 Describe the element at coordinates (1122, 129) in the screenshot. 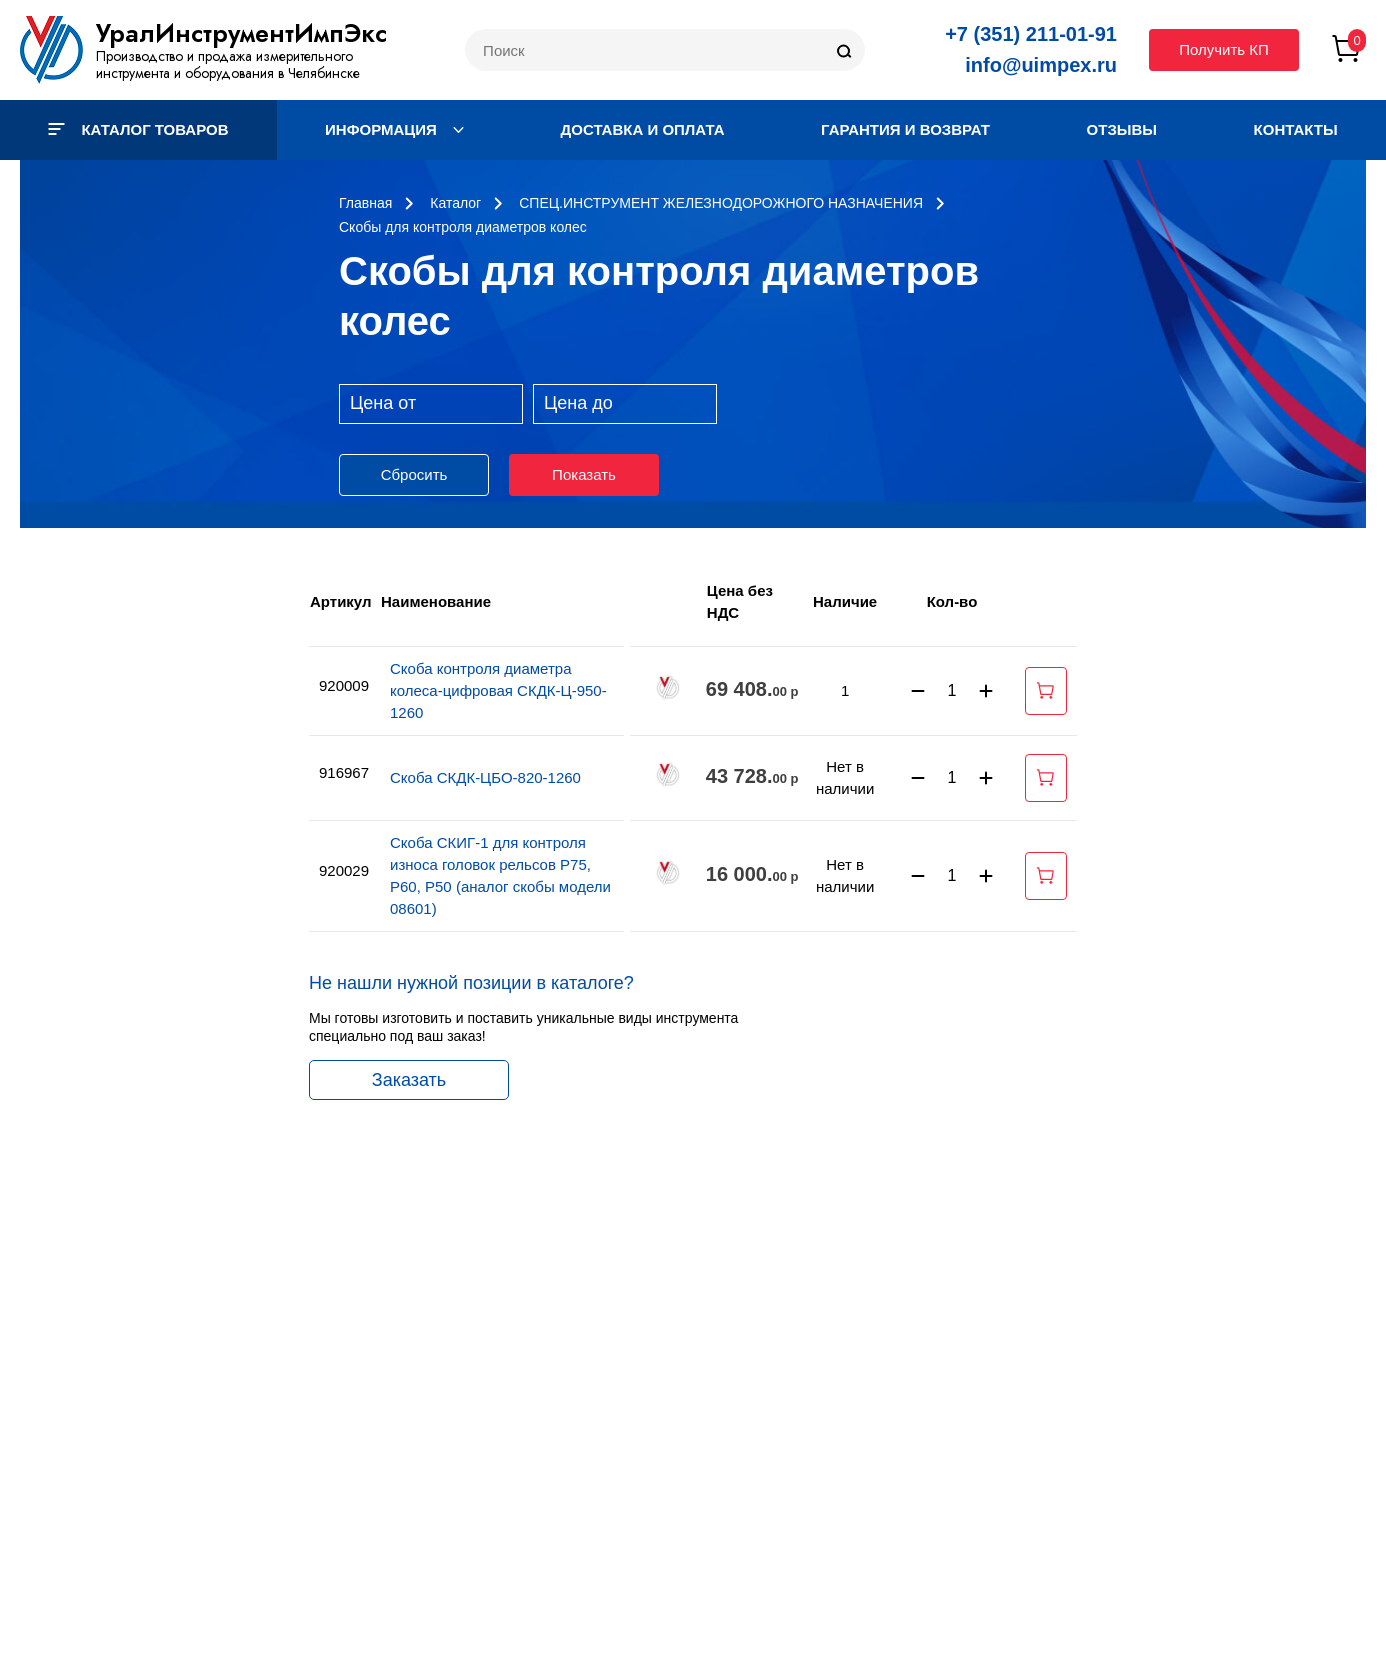

I see `Отзывы` at that location.